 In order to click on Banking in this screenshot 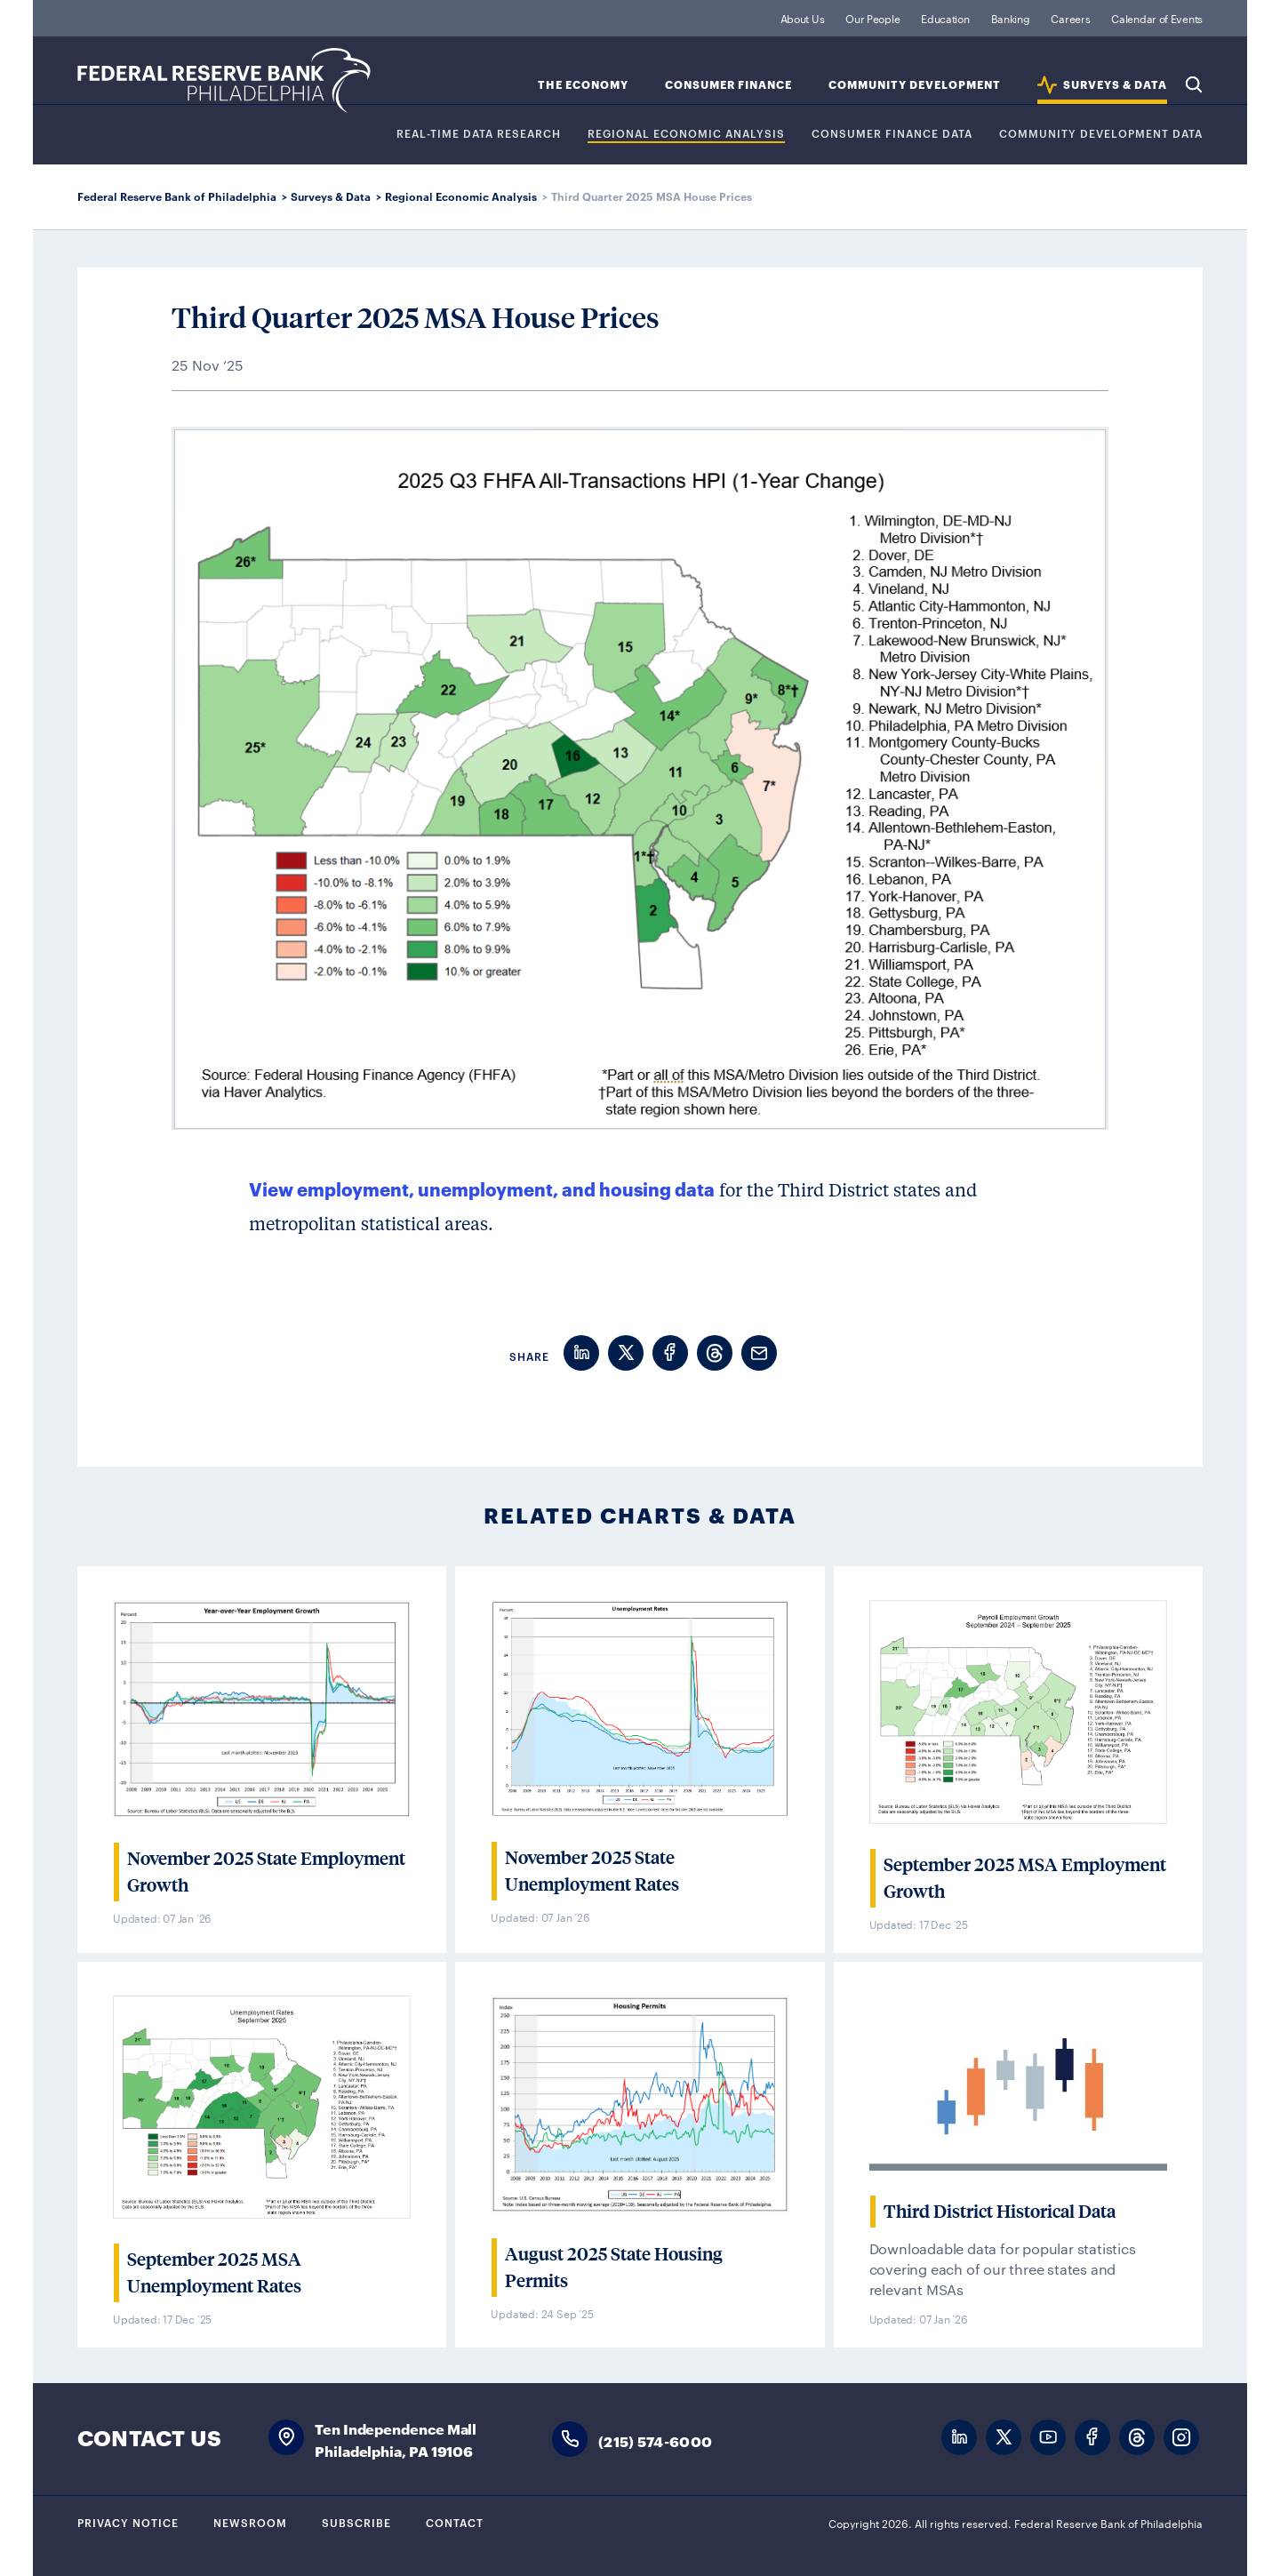, I will do `click(1010, 18)`.